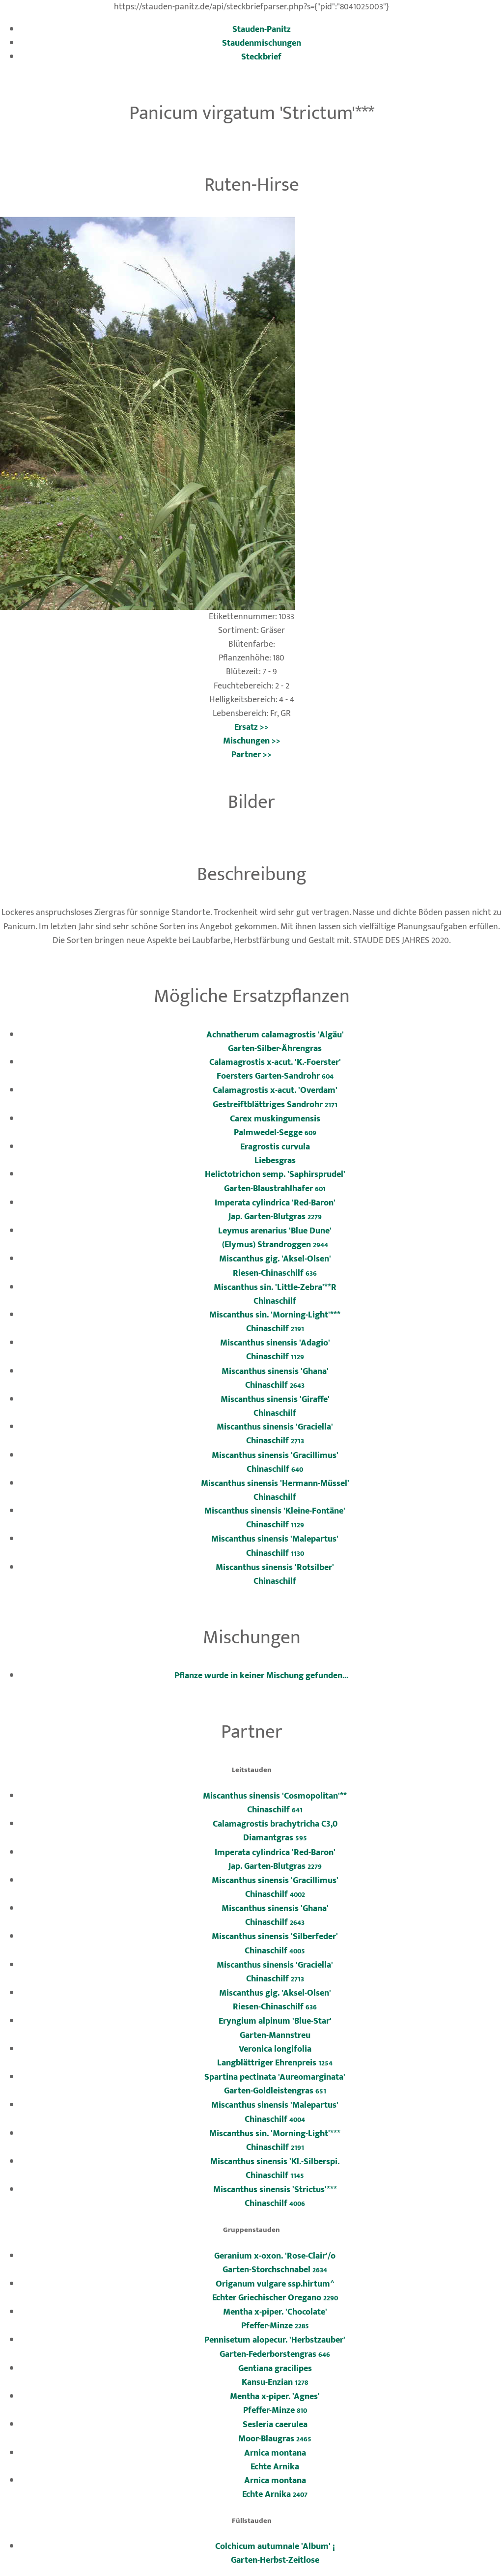 This screenshot has width=503, height=2576. What do you see at coordinates (261, 43) in the screenshot?
I see `Staudenmischungen` at bounding box center [261, 43].